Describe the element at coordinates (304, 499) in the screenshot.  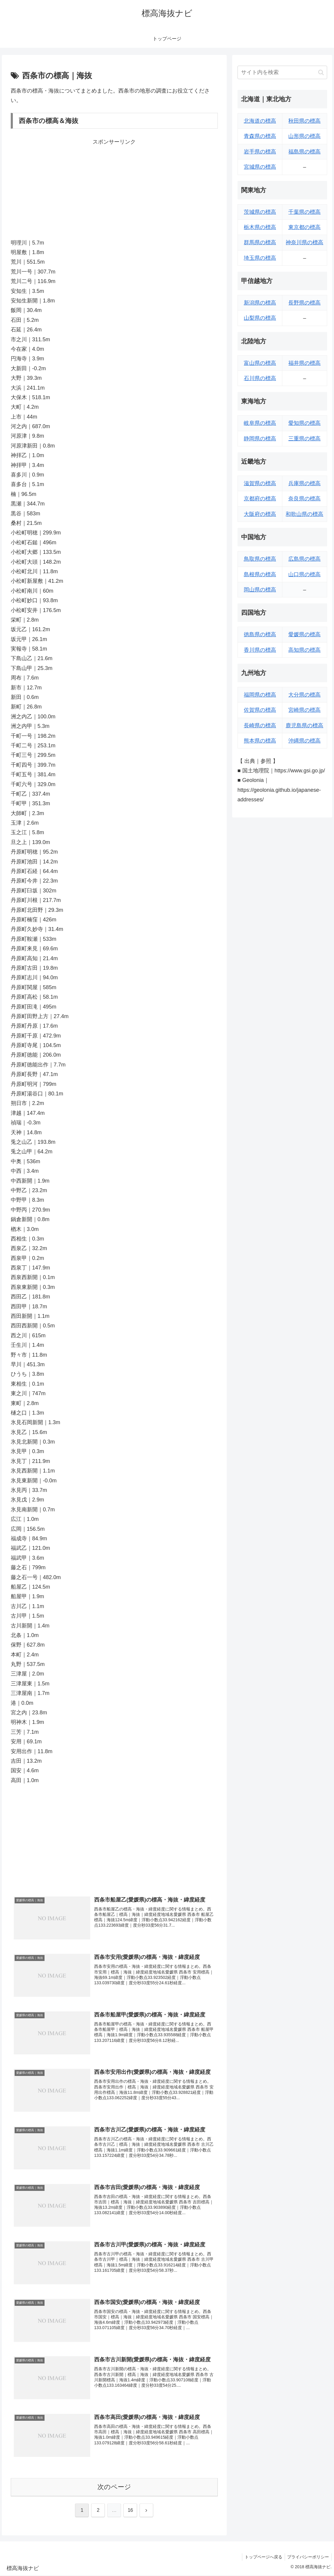
I see `奈良県の標高` at that location.